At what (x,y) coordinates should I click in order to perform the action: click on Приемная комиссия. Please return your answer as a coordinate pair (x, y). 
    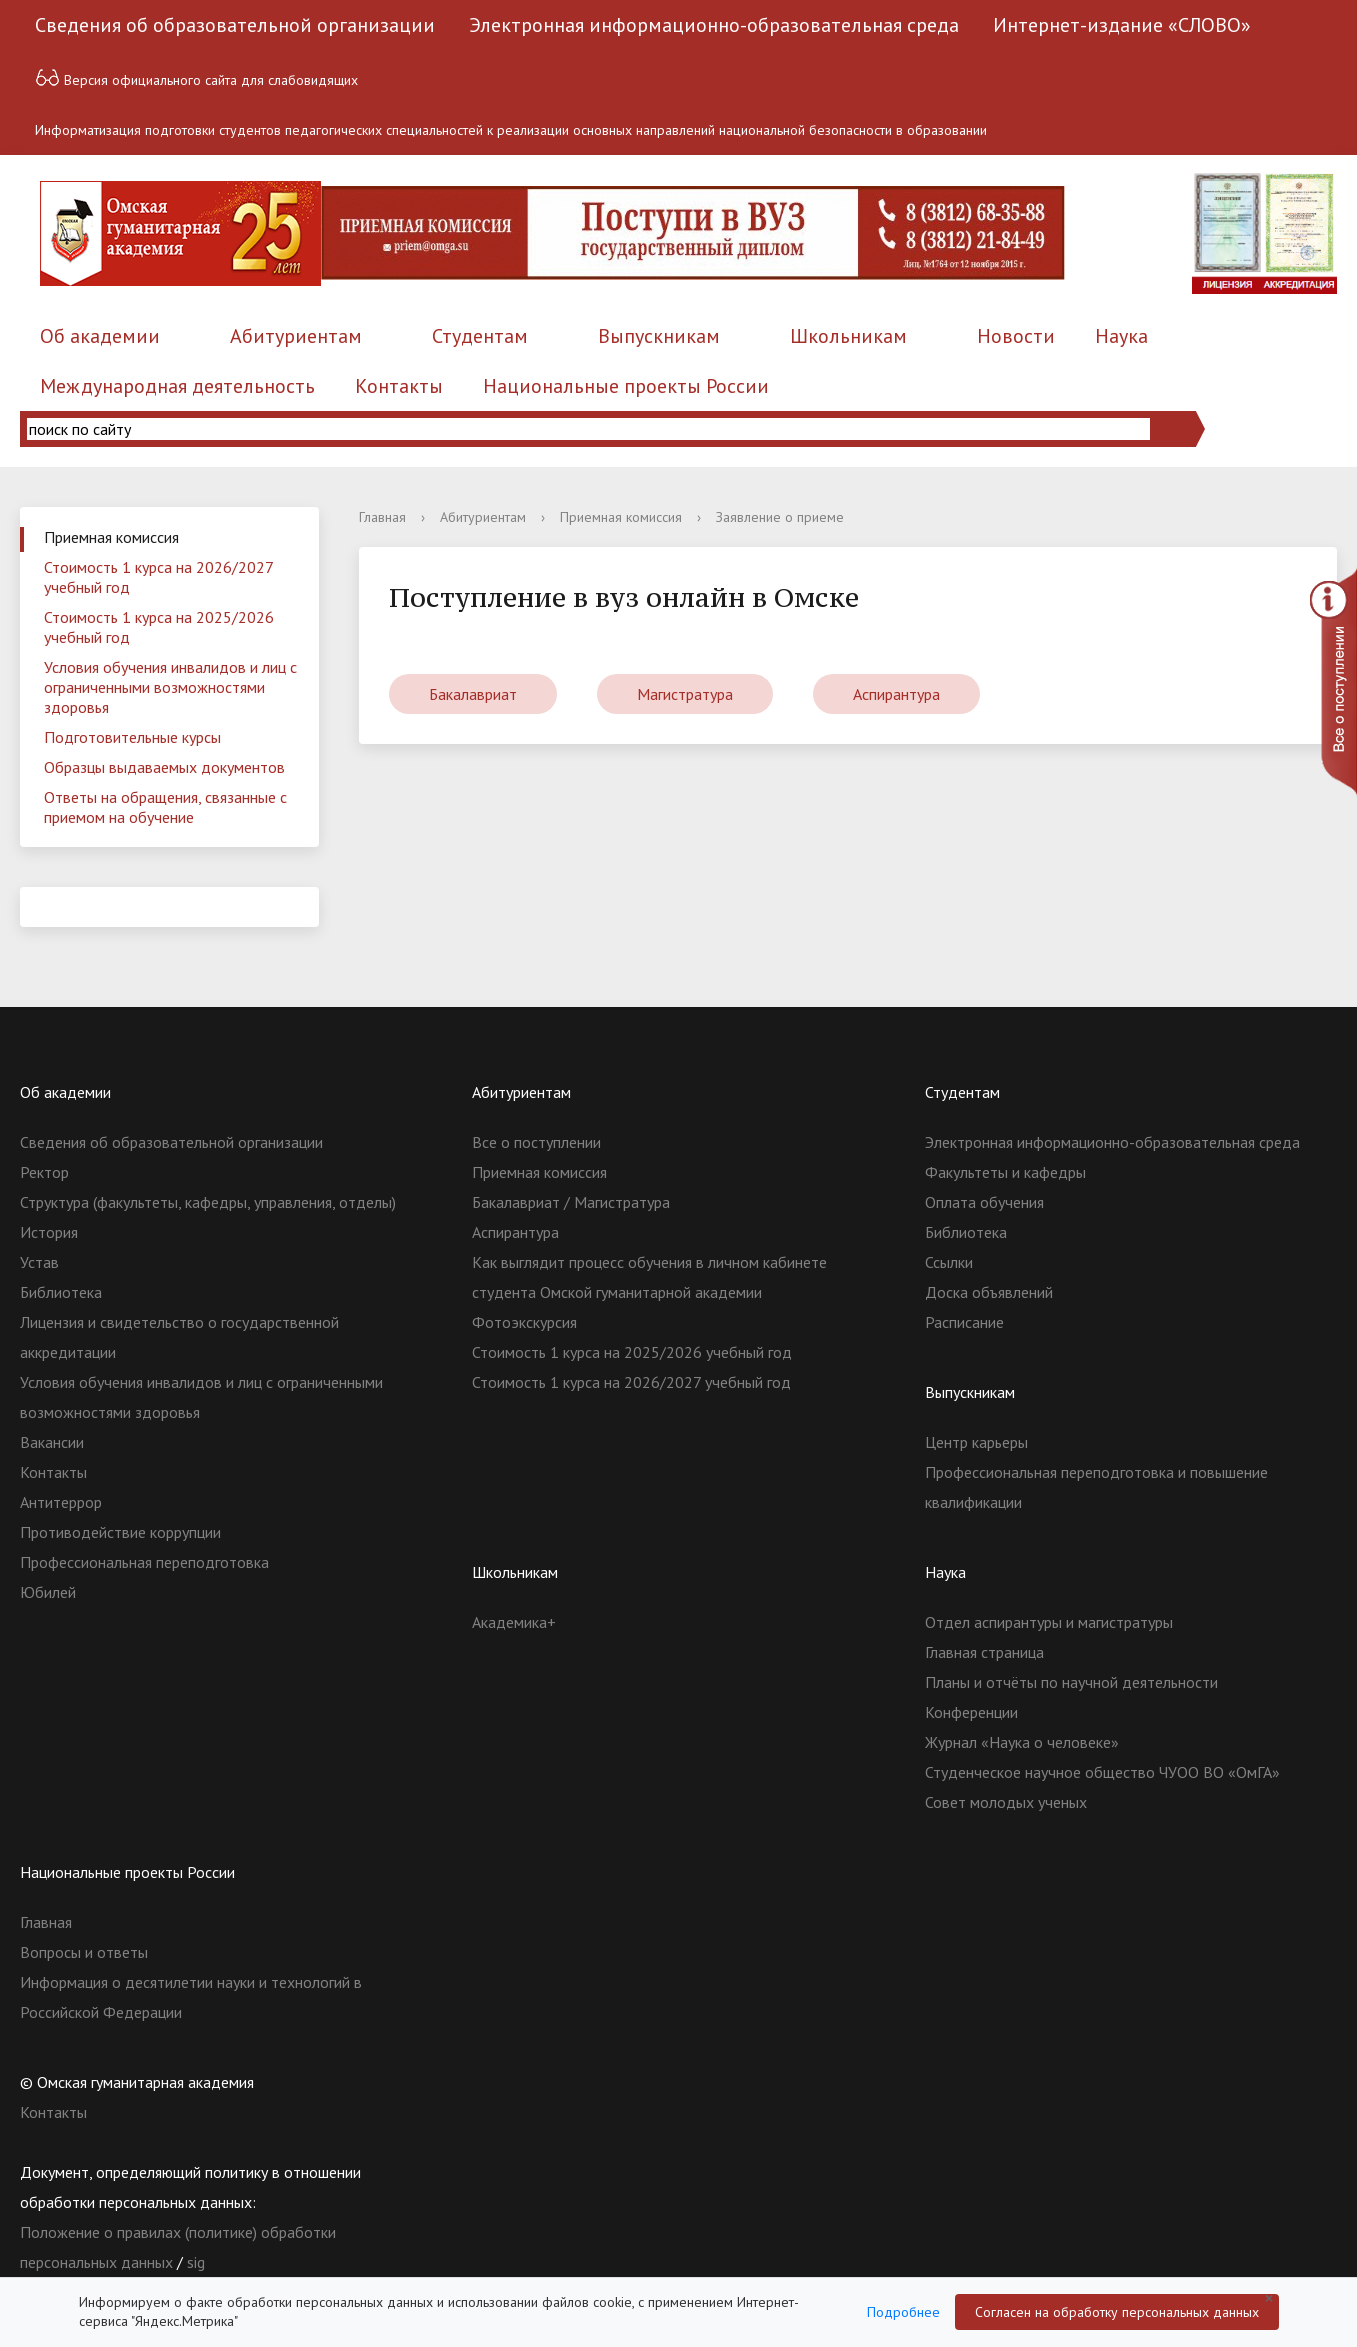
    Looking at the image, I should click on (111, 537).